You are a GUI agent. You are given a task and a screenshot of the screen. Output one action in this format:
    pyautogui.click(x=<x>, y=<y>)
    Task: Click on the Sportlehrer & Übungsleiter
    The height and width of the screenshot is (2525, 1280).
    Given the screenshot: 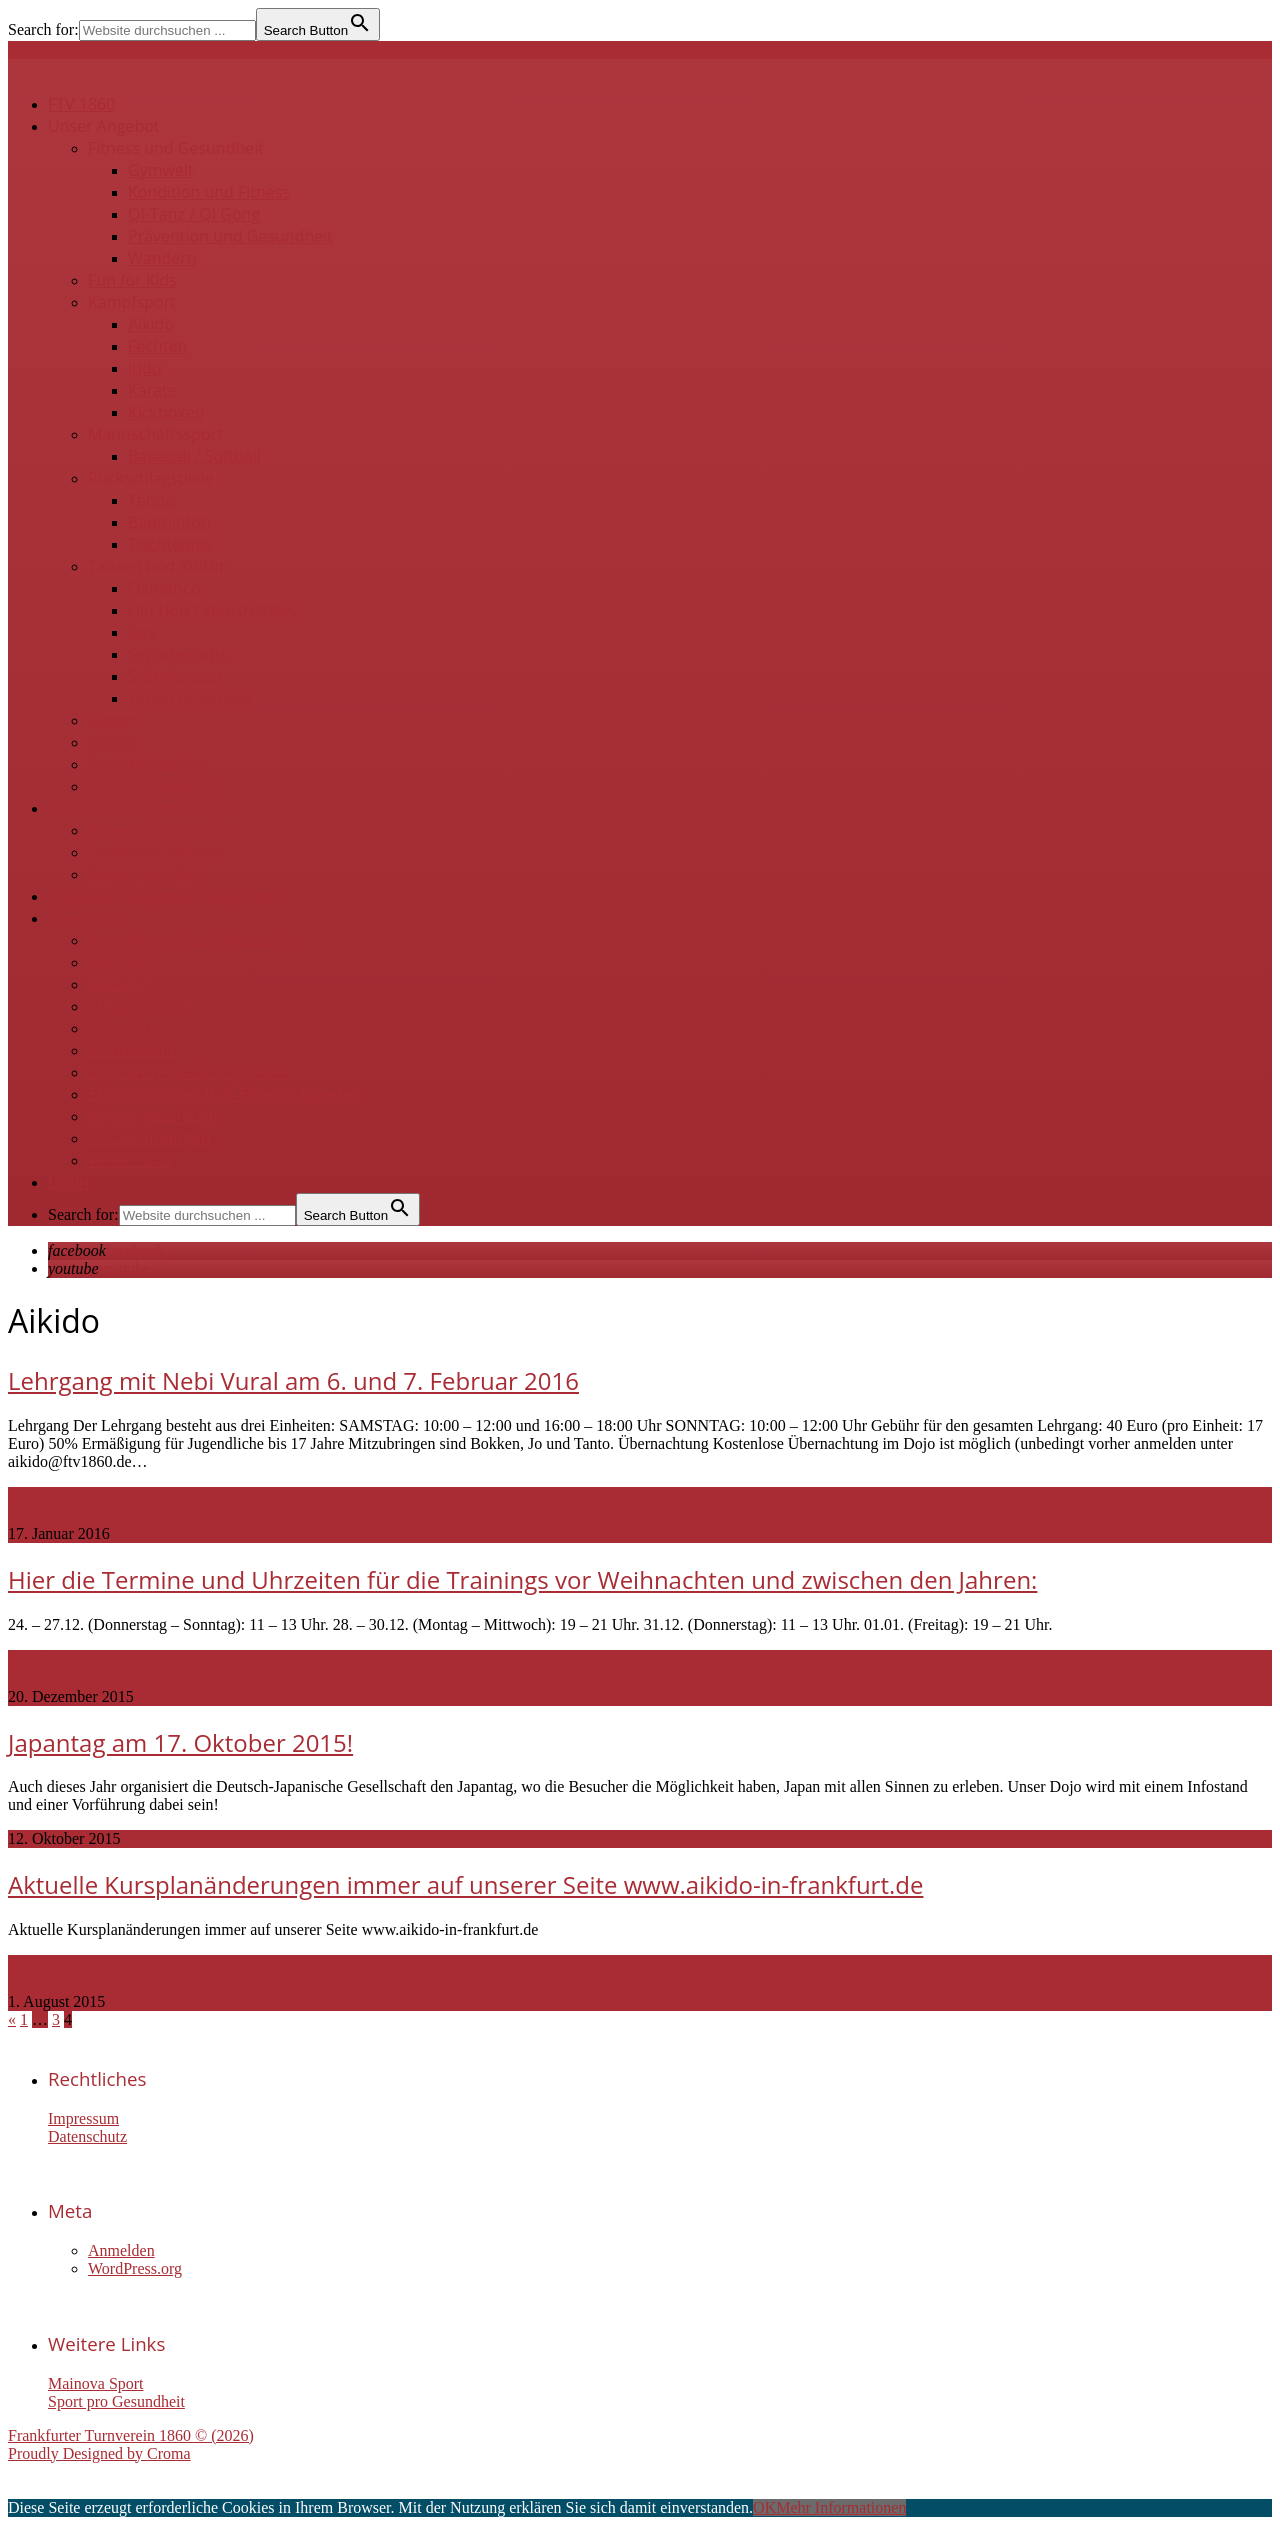 What is the action you would take?
    pyautogui.click(x=188, y=1072)
    